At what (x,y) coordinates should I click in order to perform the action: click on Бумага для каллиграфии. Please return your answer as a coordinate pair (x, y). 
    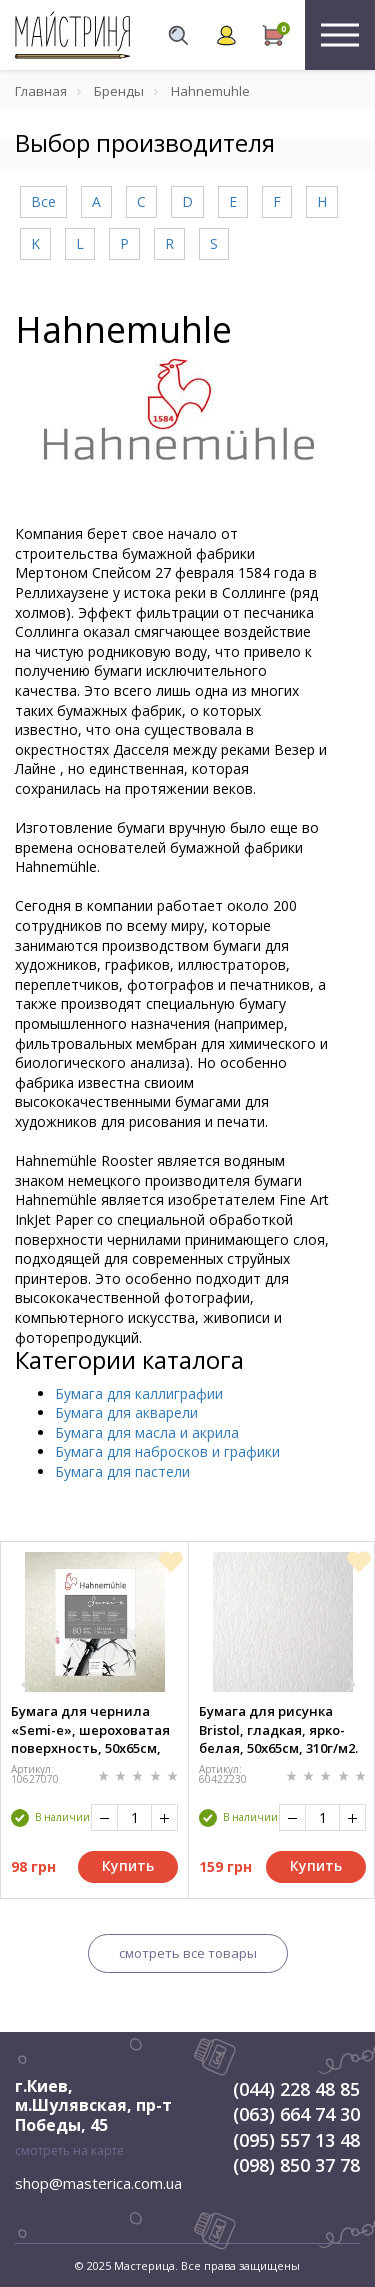
    Looking at the image, I should click on (139, 1393).